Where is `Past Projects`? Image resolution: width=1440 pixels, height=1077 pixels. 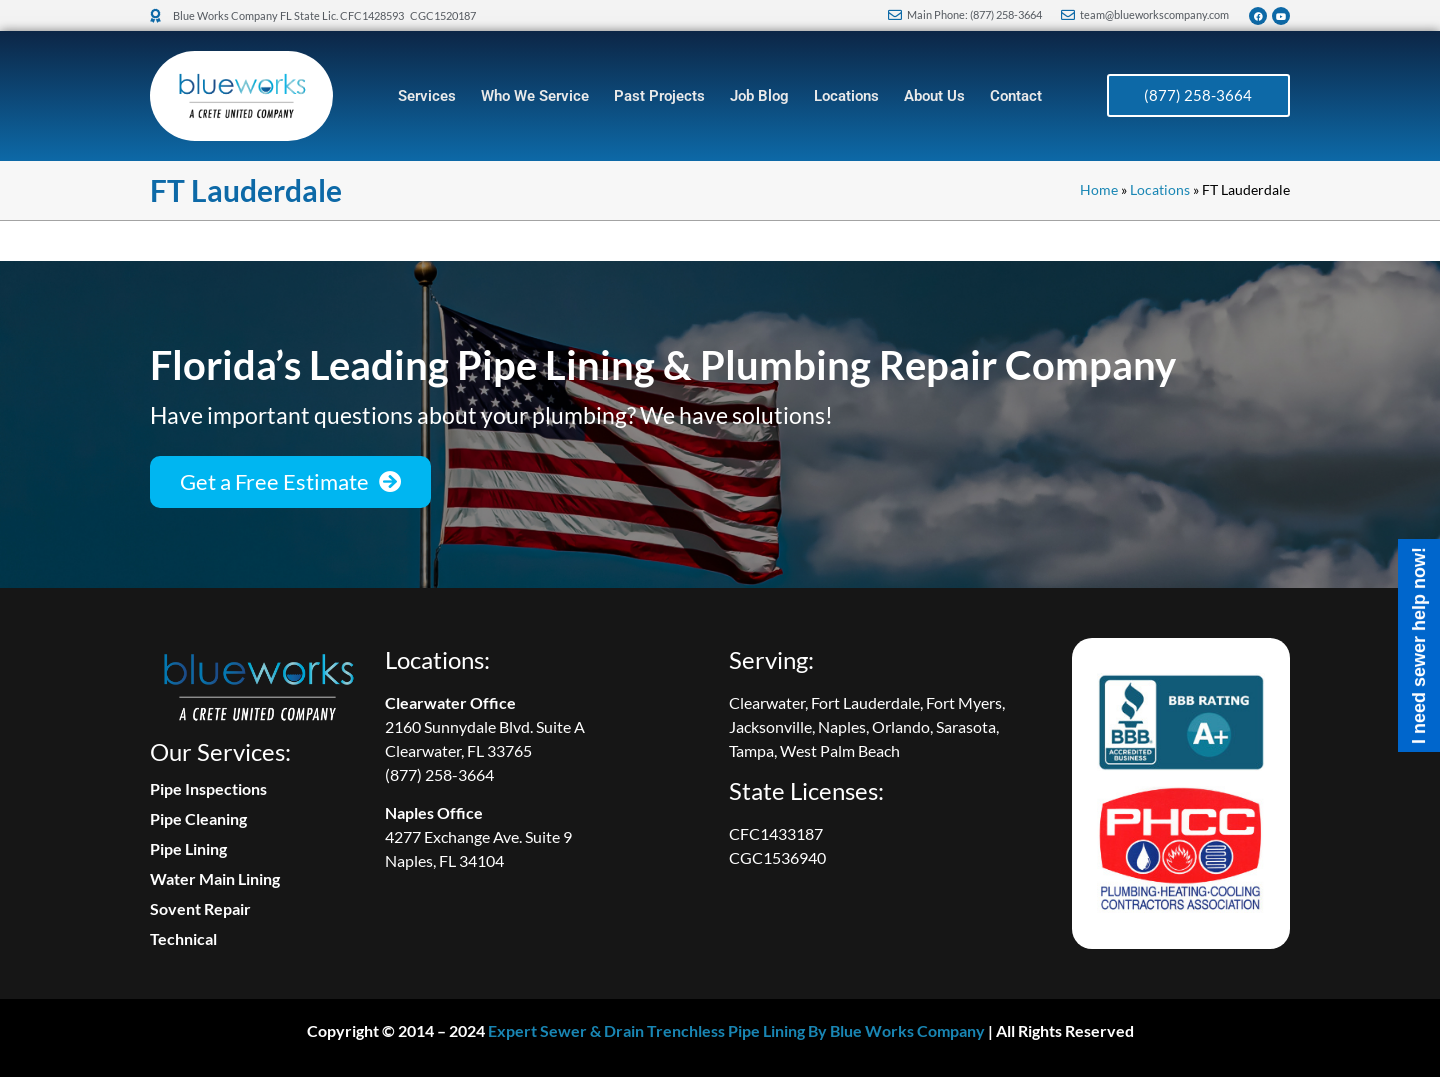
Past Projects is located at coordinates (659, 96).